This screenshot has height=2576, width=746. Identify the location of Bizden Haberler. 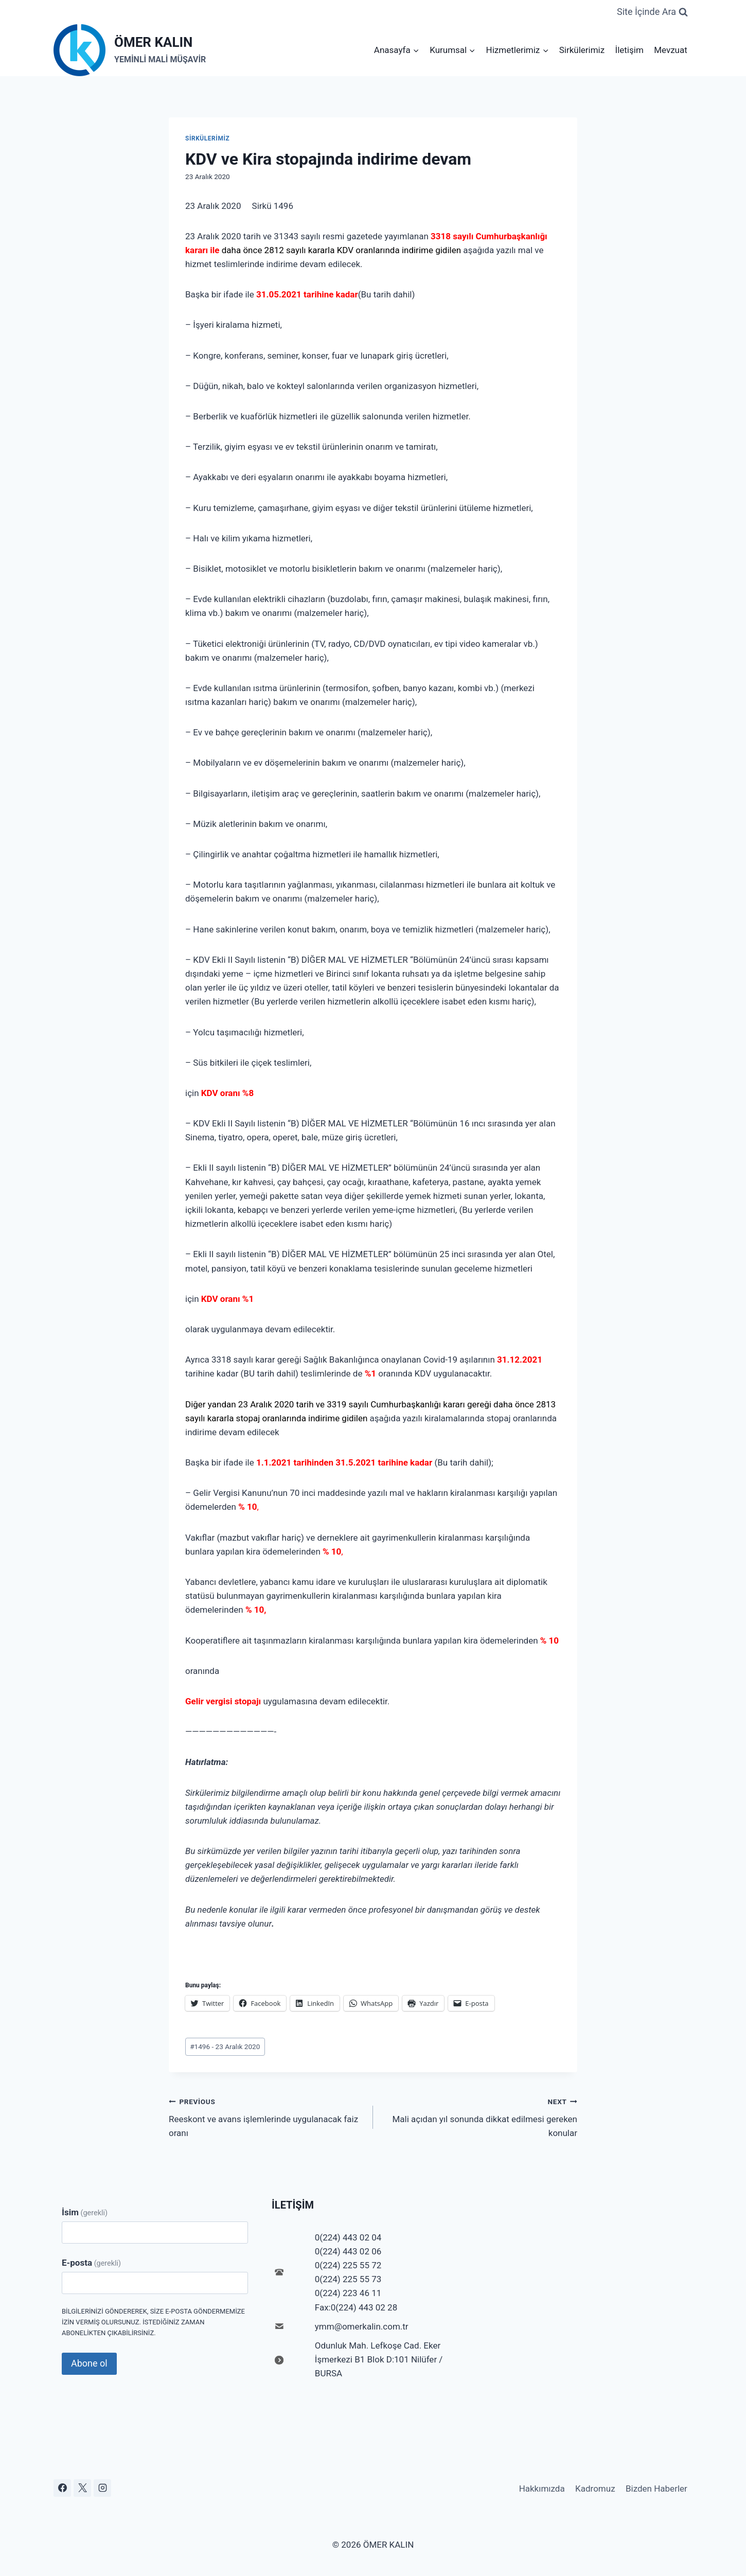
(656, 2488).